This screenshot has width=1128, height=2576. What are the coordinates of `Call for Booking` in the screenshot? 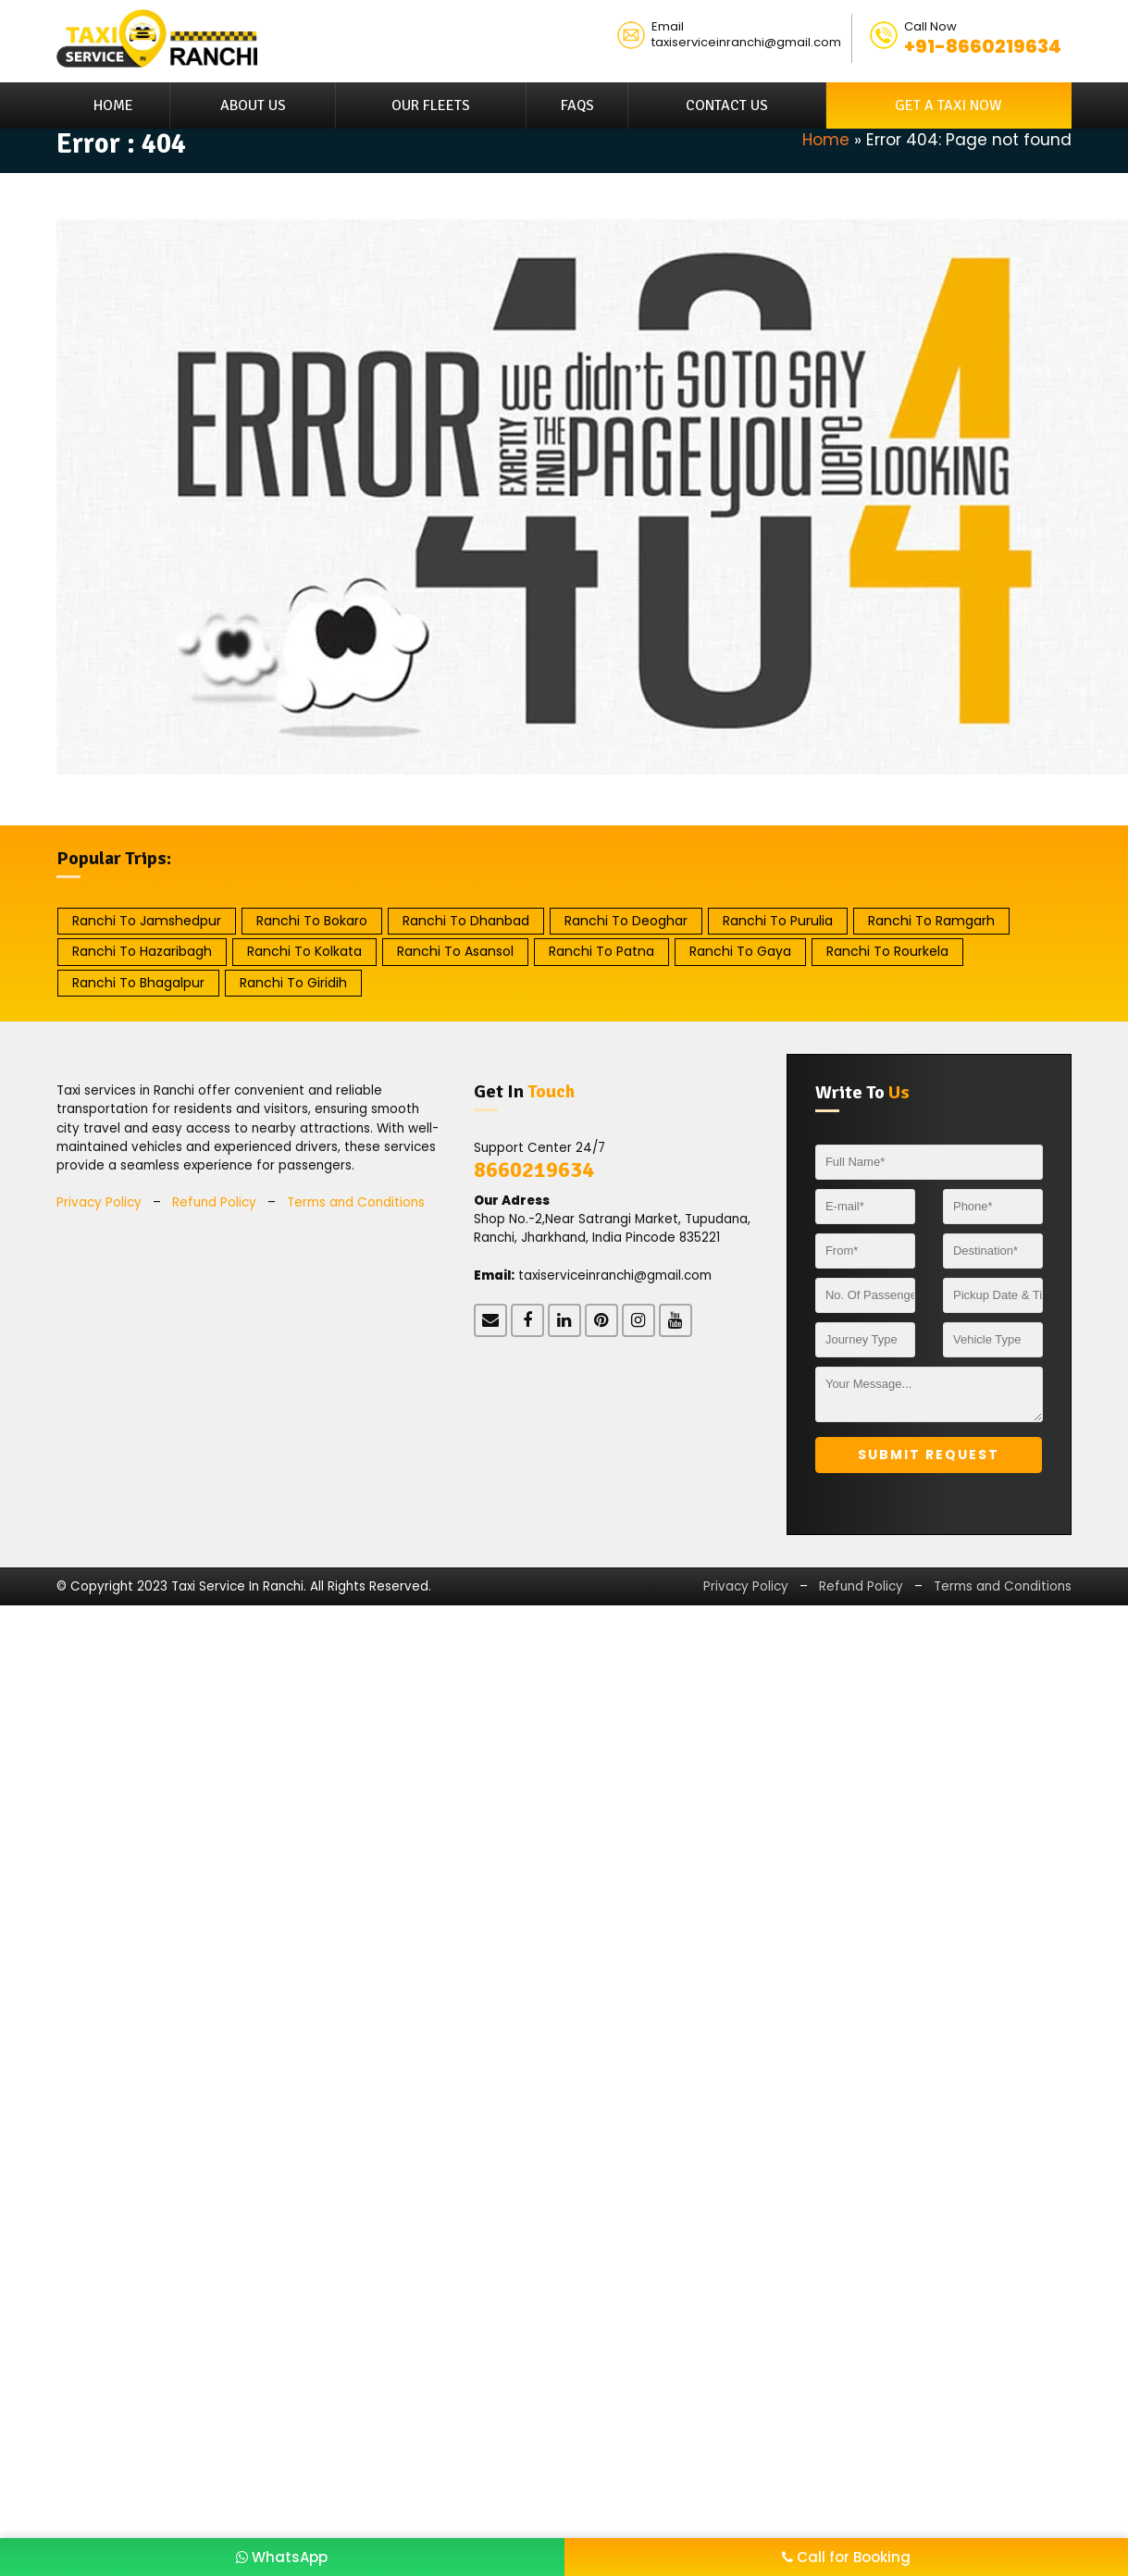 It's located at (846, 2557).